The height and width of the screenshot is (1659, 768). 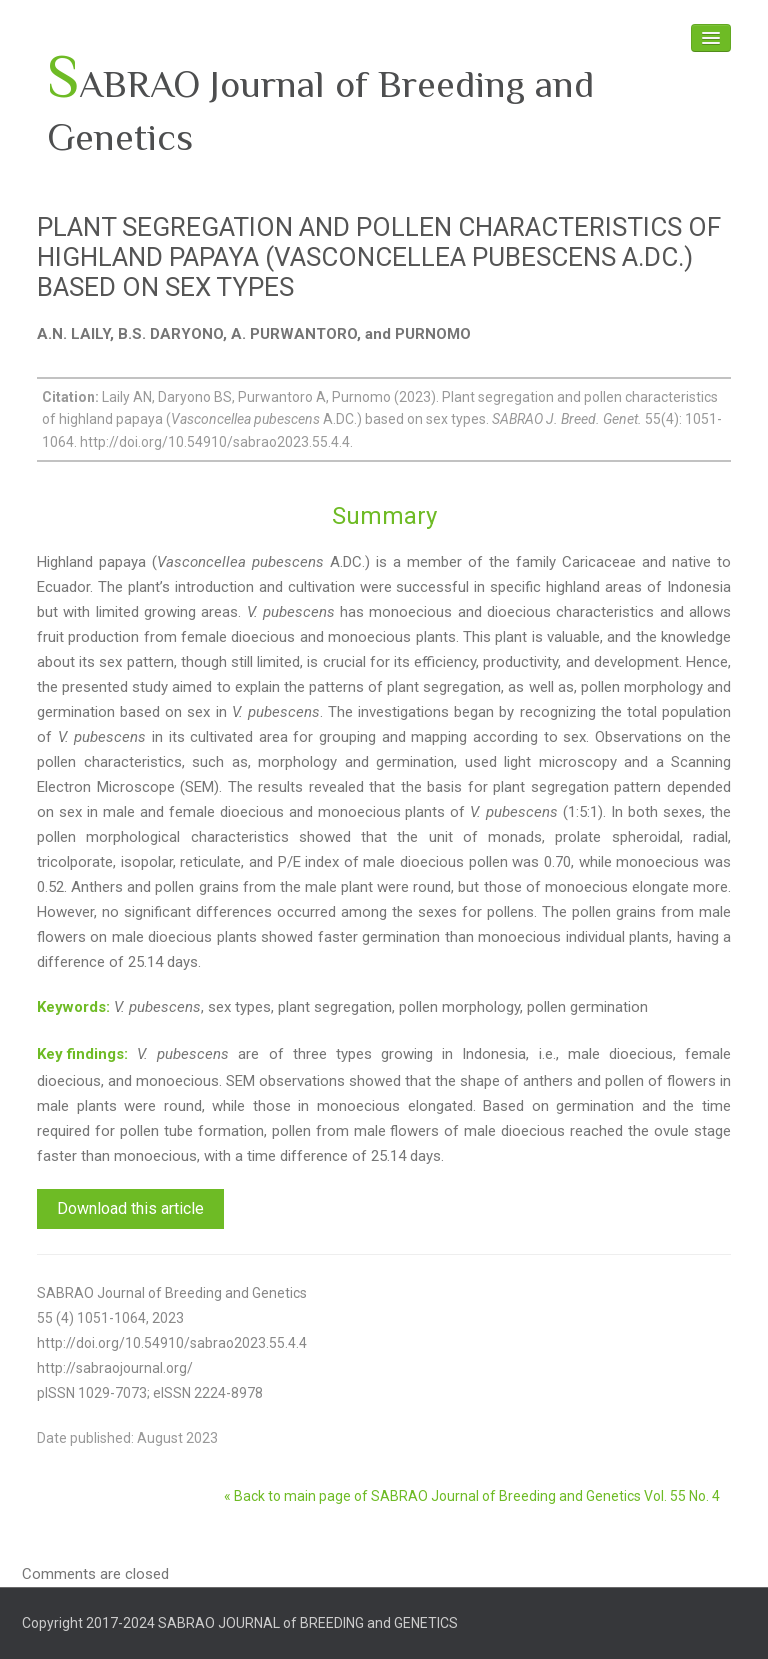 What do you see at coordinates (82, 1054) in the screenshot?
I see `Key findings:` at bounding box center [82, 1054].